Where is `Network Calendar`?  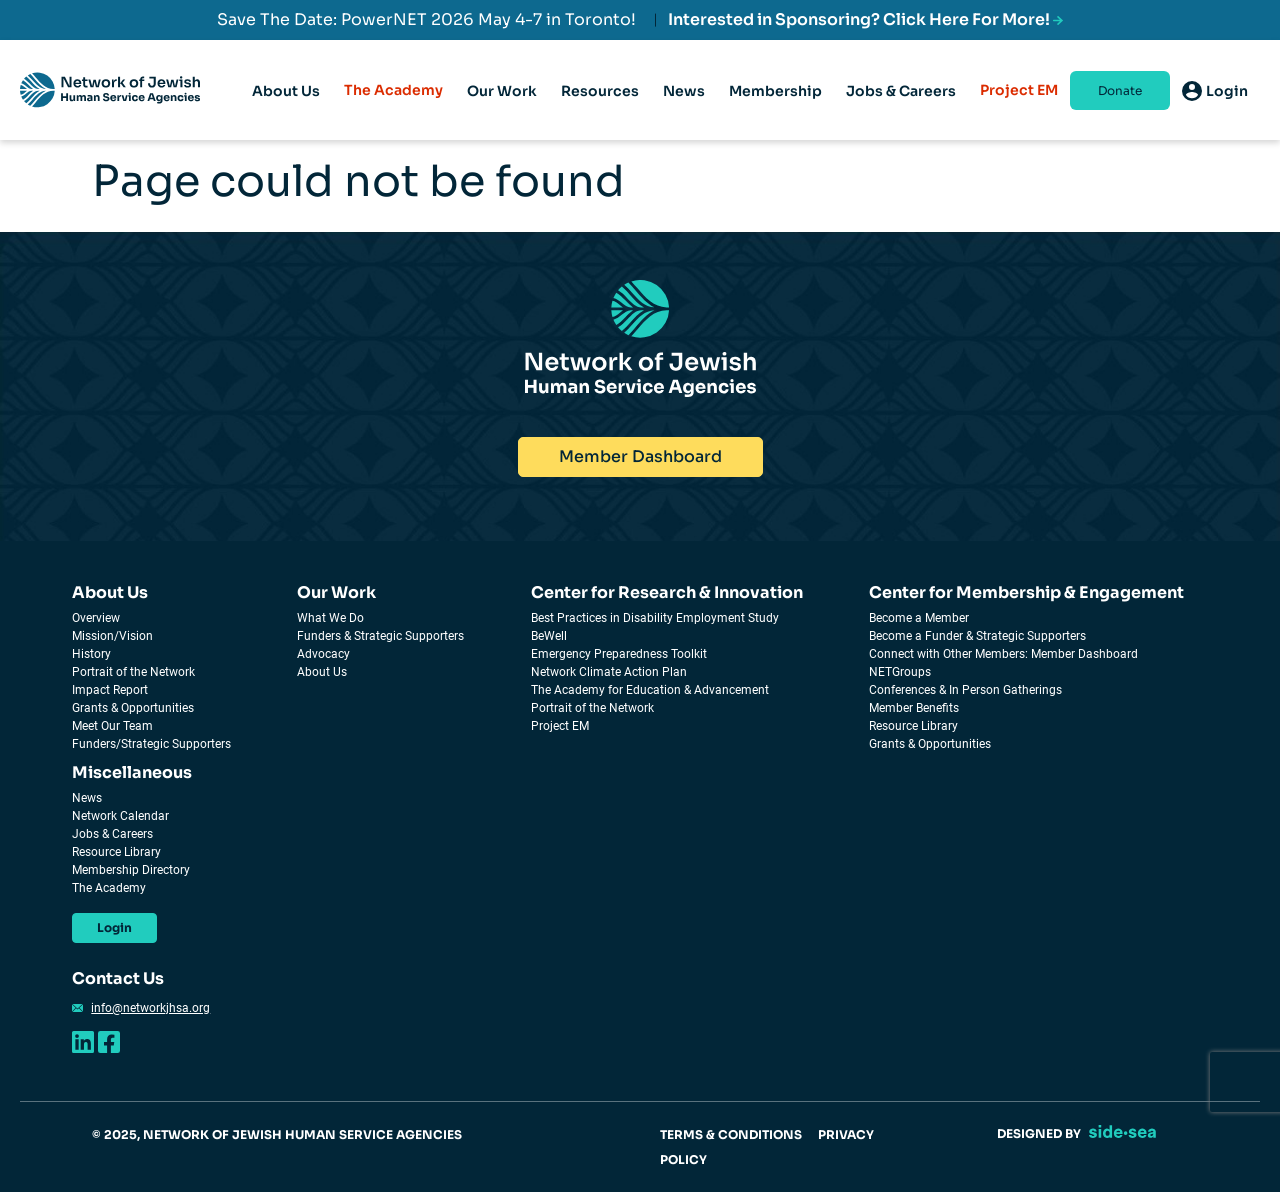
Network Calendar is located at coordinates (120, 816).